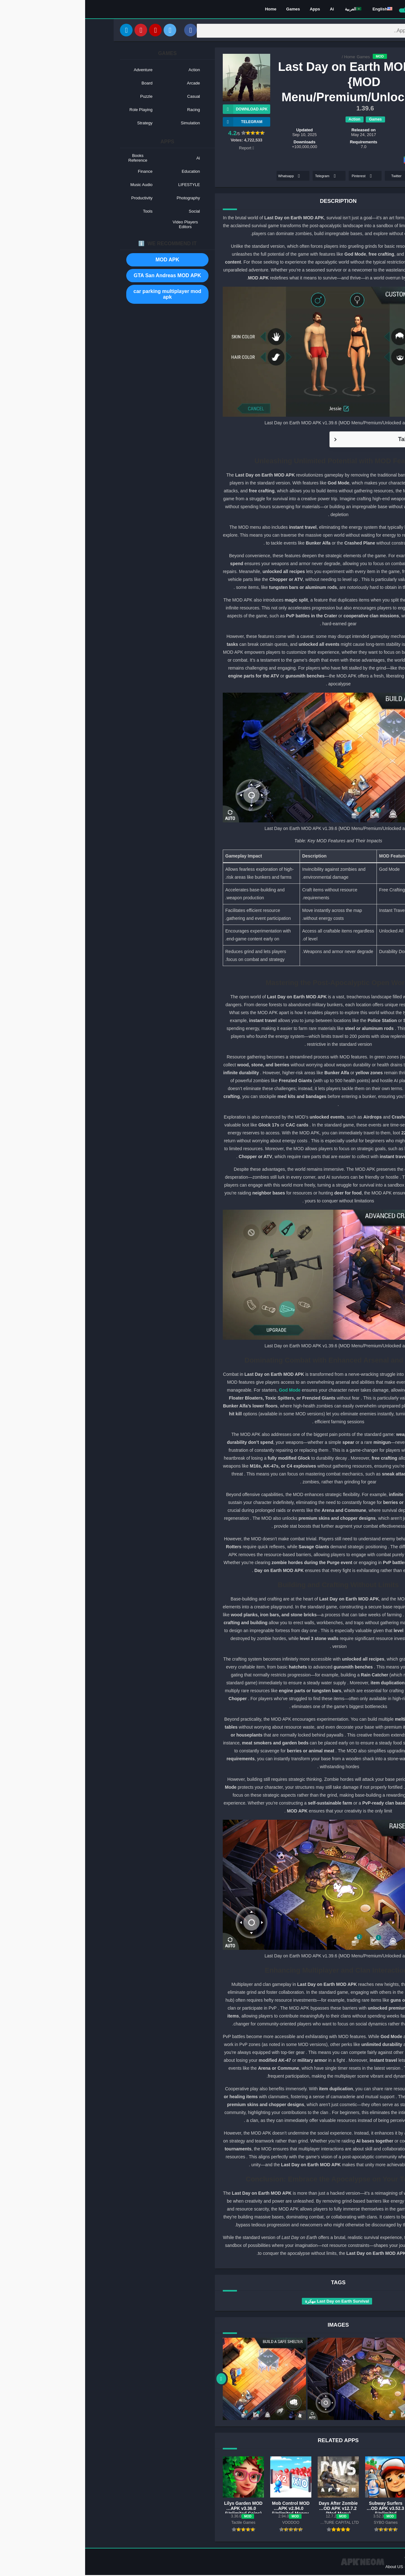 Image resolution: width=405 pixels, height=2576 pixels. What do you see at coordinates (349, 177) in the screenshot?
I see `Facebook` at bounding box center [349, 177].